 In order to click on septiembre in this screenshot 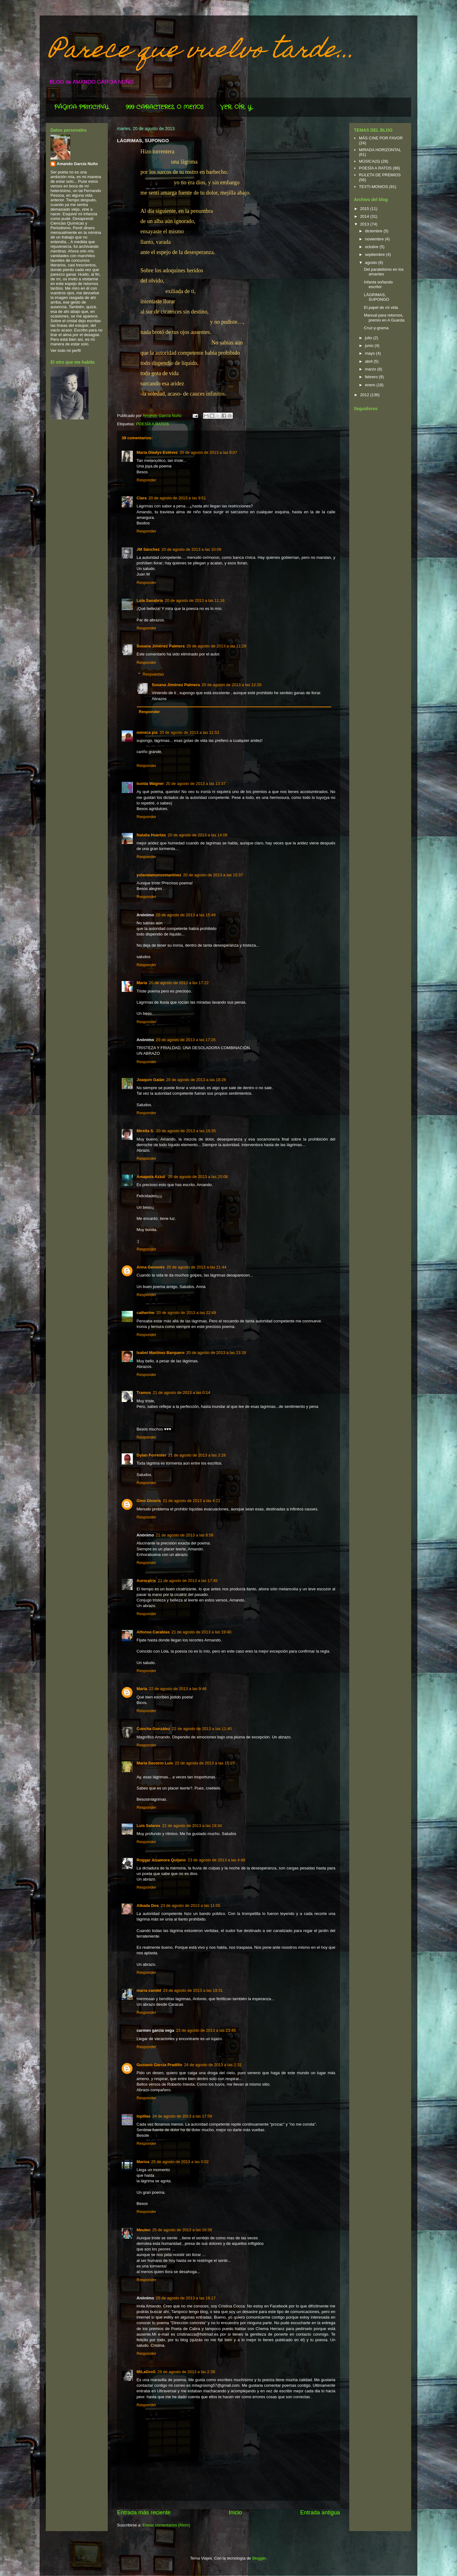, I will do `click(375, 254)`.